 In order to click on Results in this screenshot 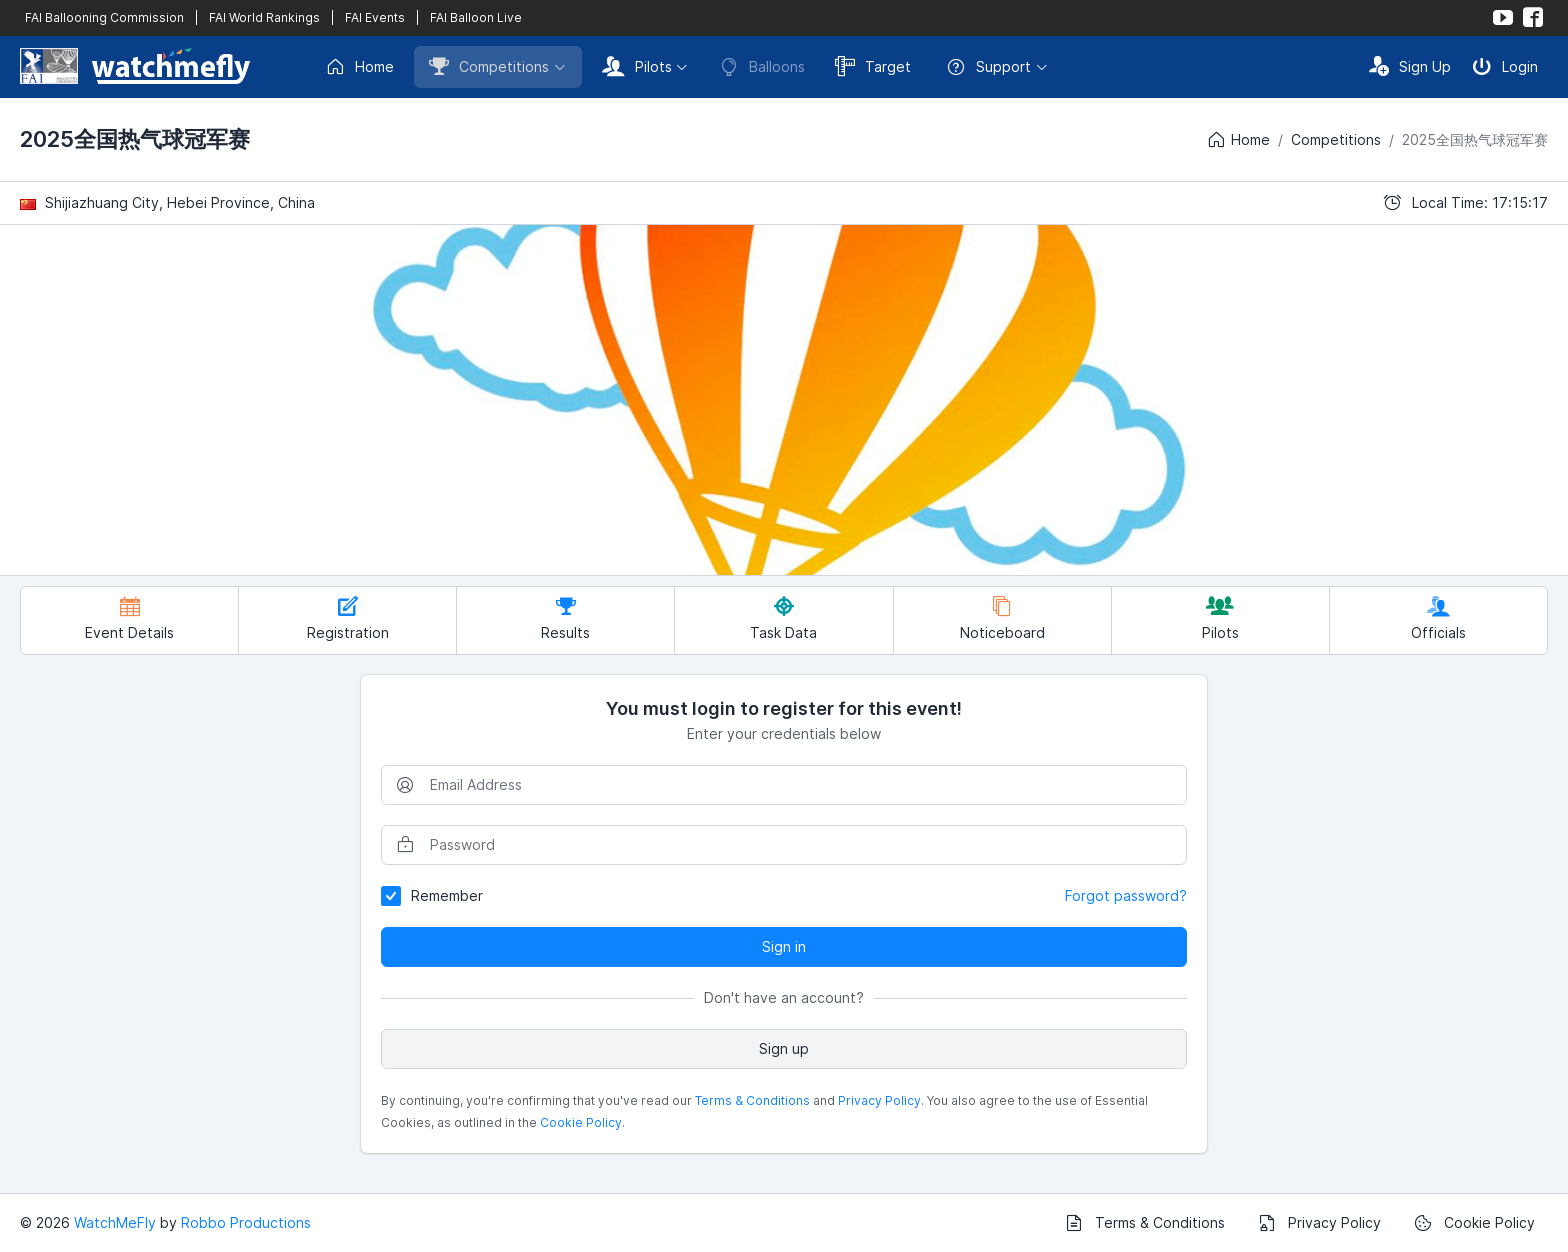, I will do `click(565, 618)`.